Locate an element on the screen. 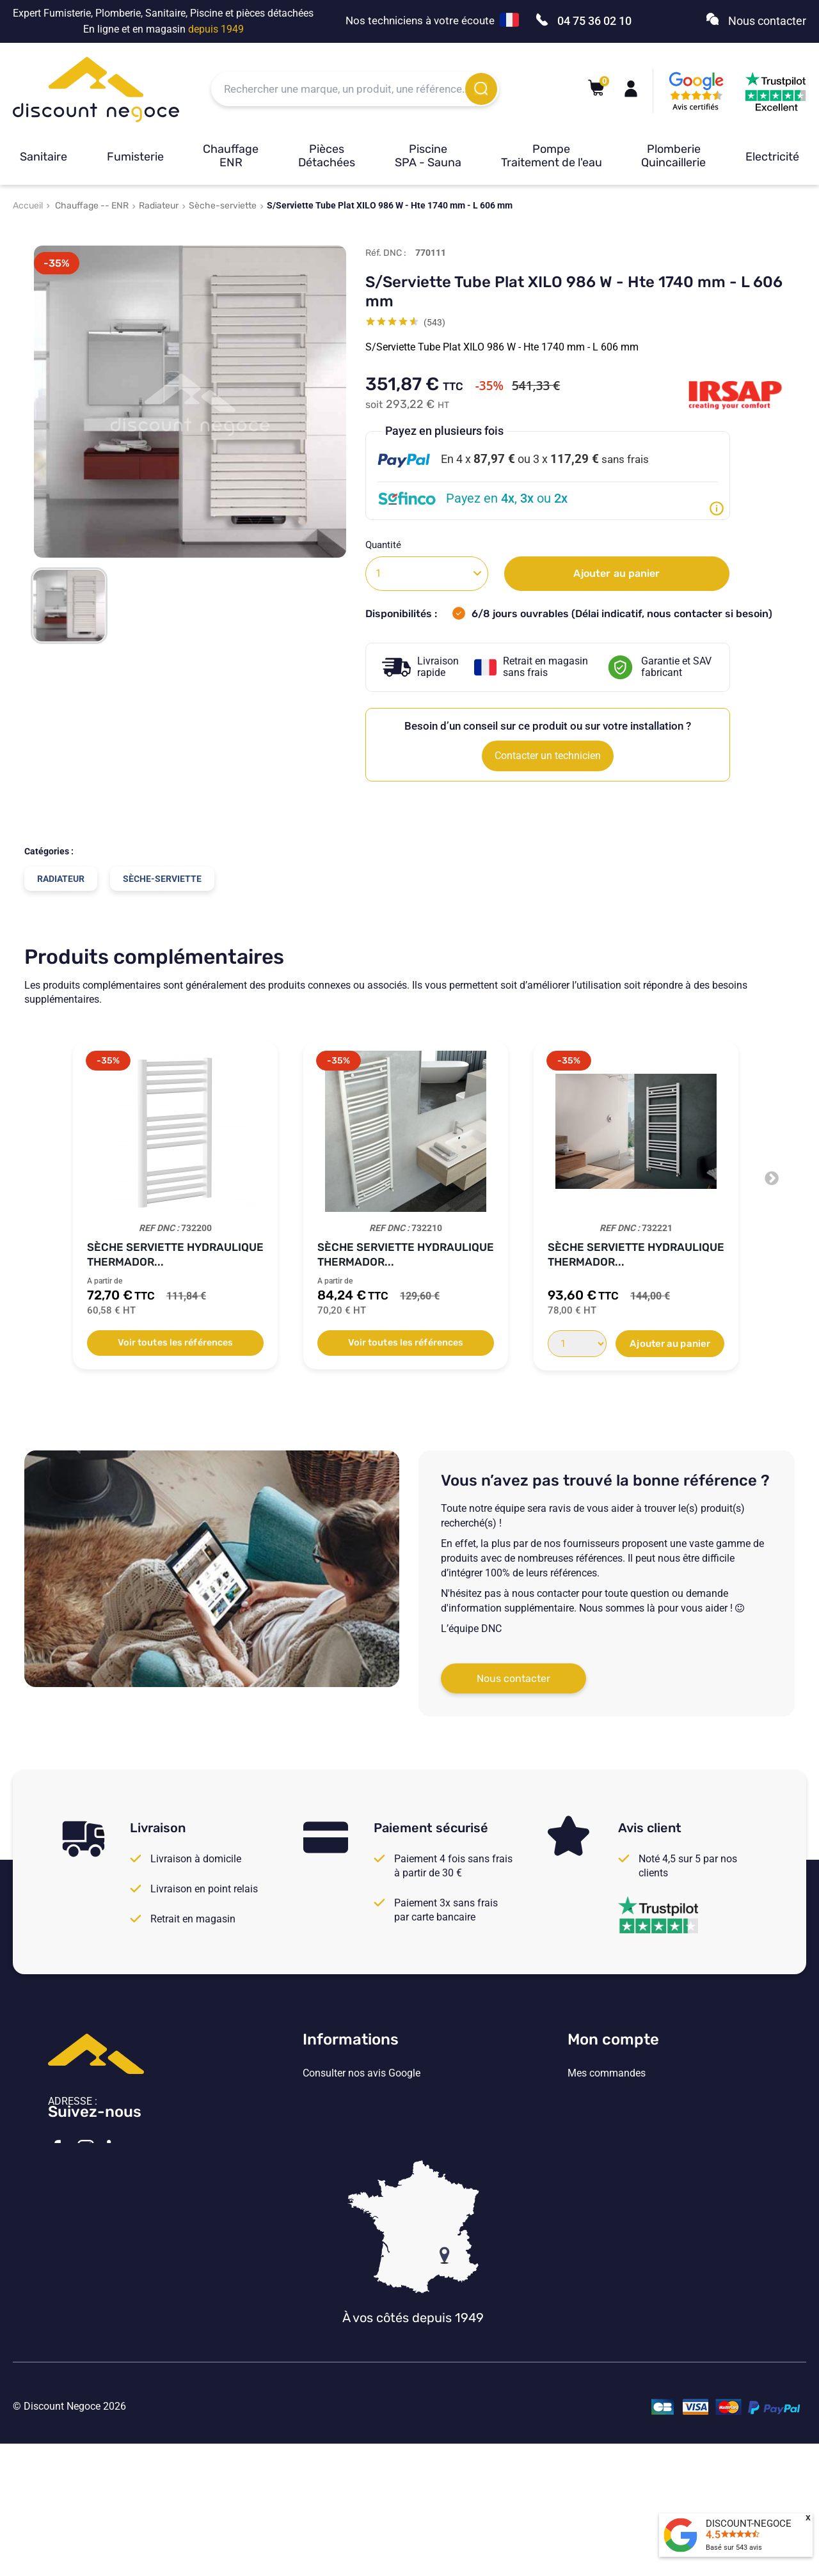  Basé sur avis is located at coordinates (734, 2547).